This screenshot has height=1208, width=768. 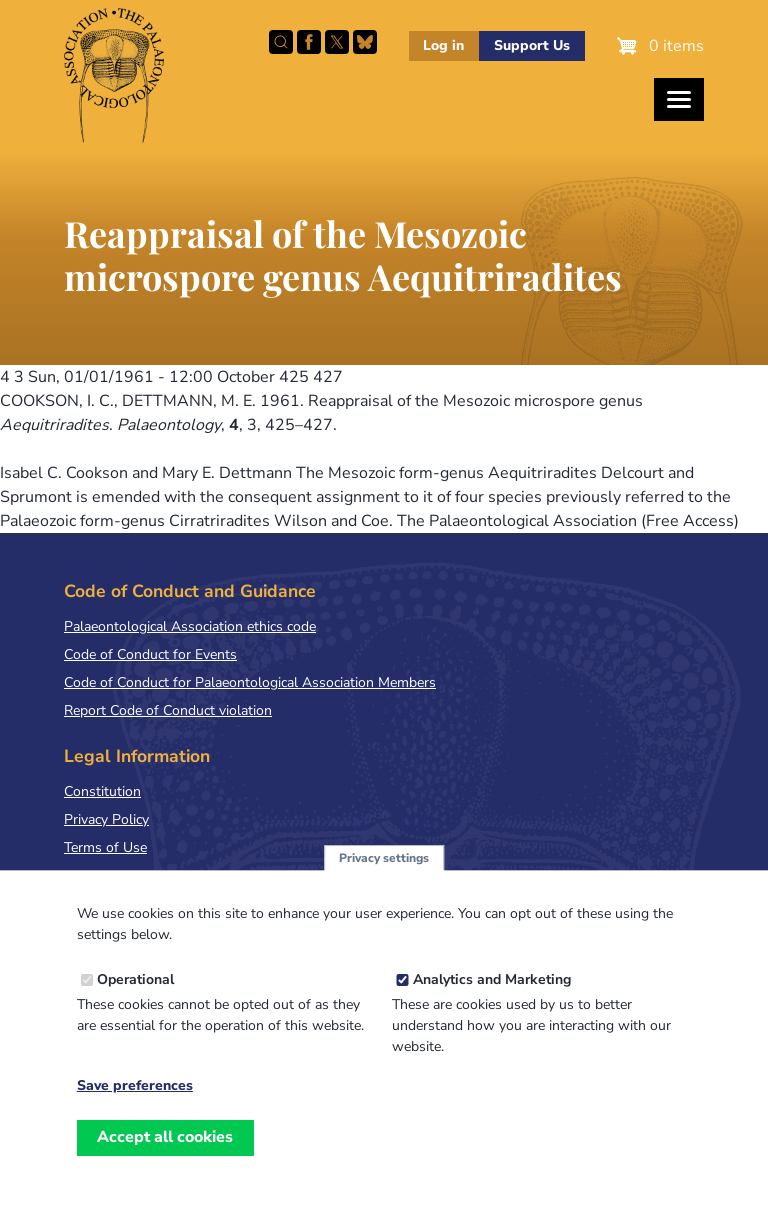 I want to click on [Toggles the website navigation], so click(x=679, y=99).